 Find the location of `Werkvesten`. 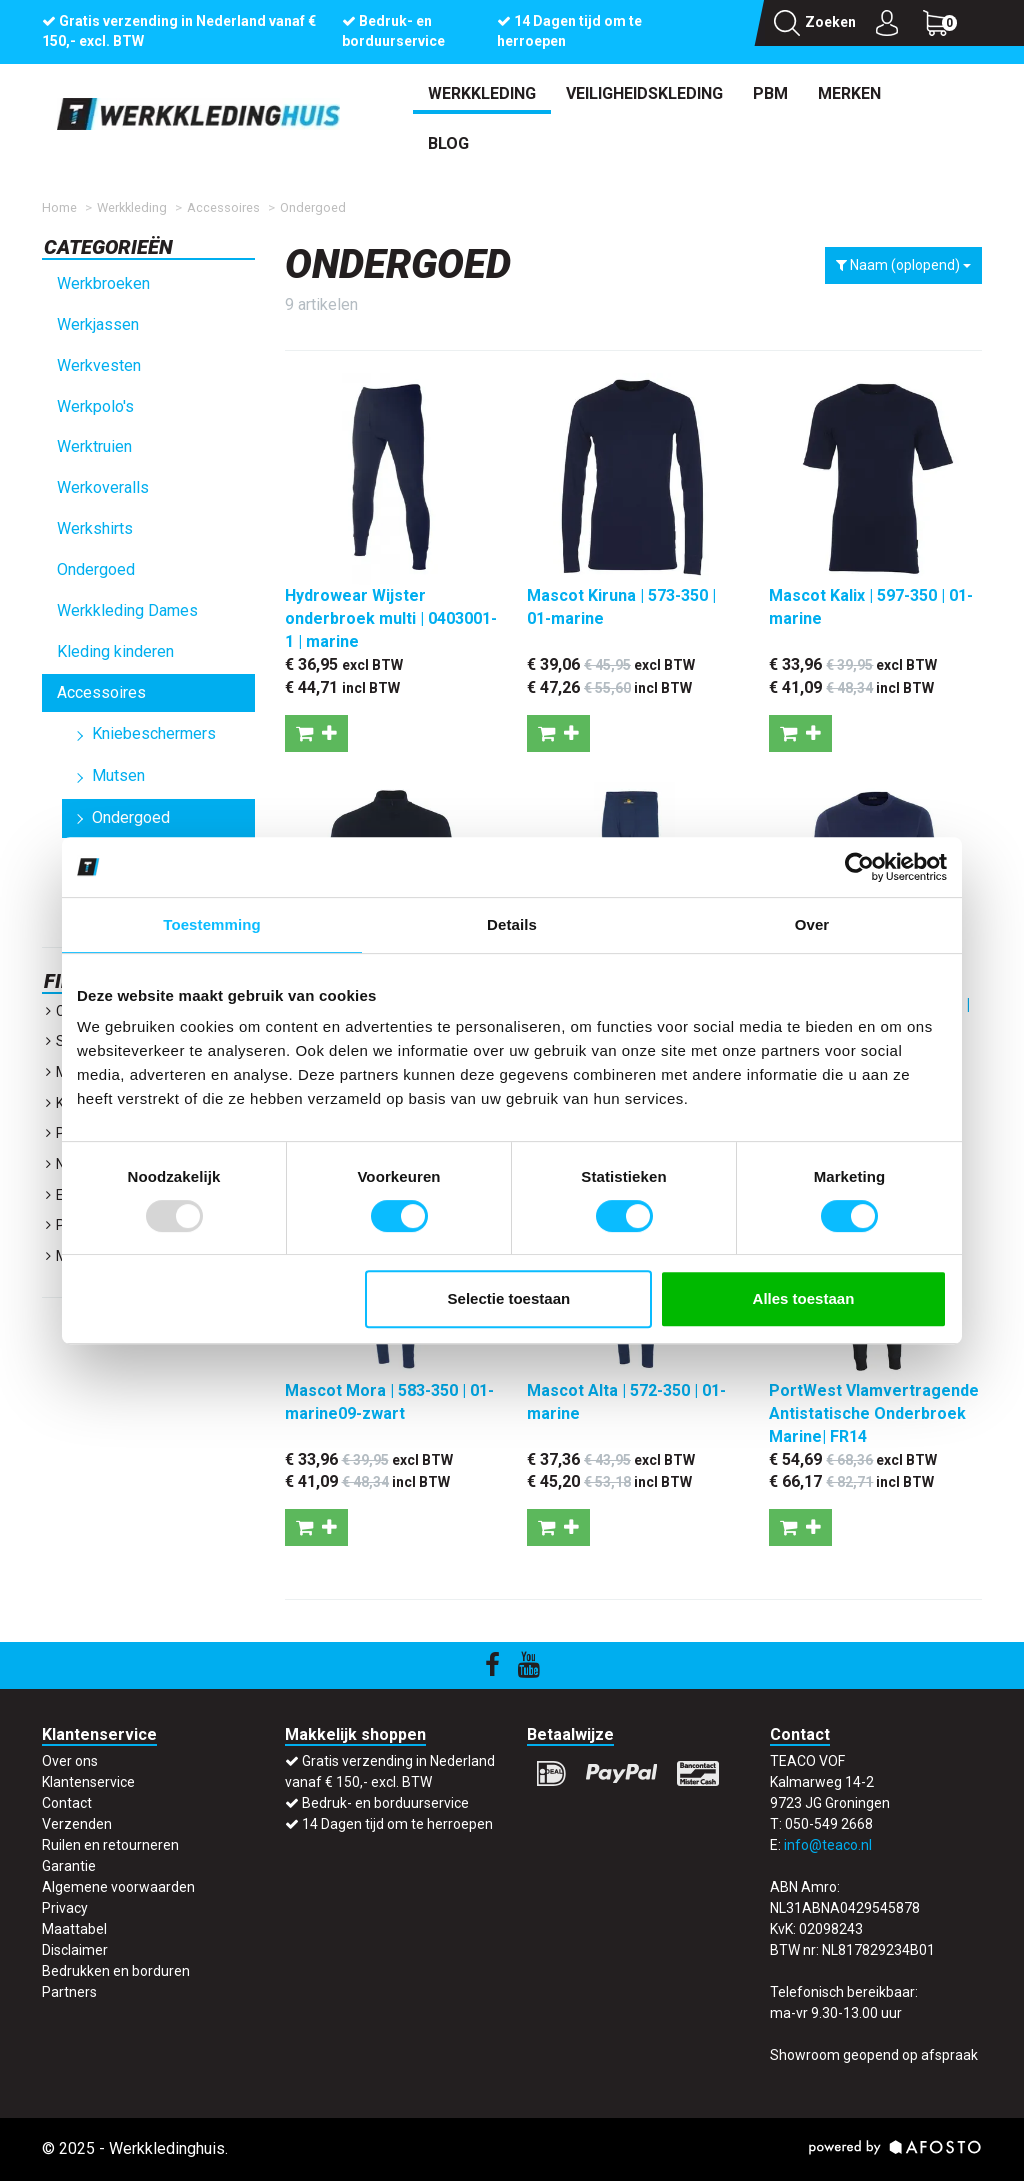

Werkvesten is located at coordinates (99, 365).